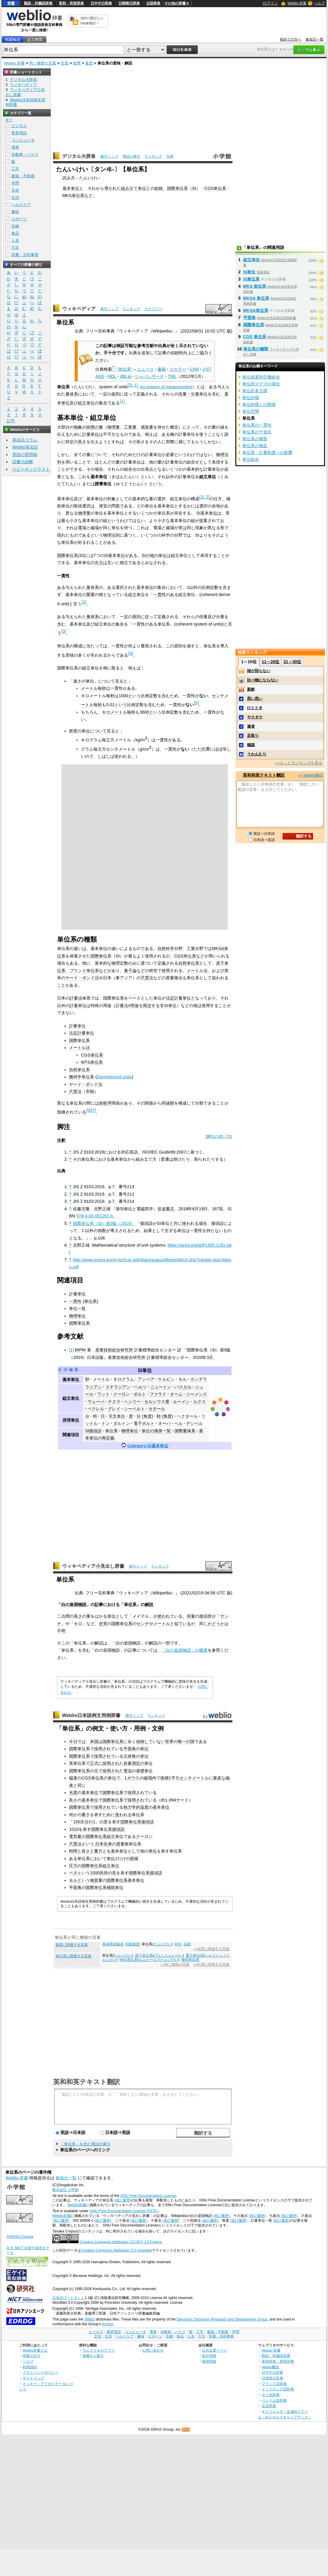 The width and height of the screenshot is (328, 2576). I want to click on 検索の仕方, so click(32, 2356).